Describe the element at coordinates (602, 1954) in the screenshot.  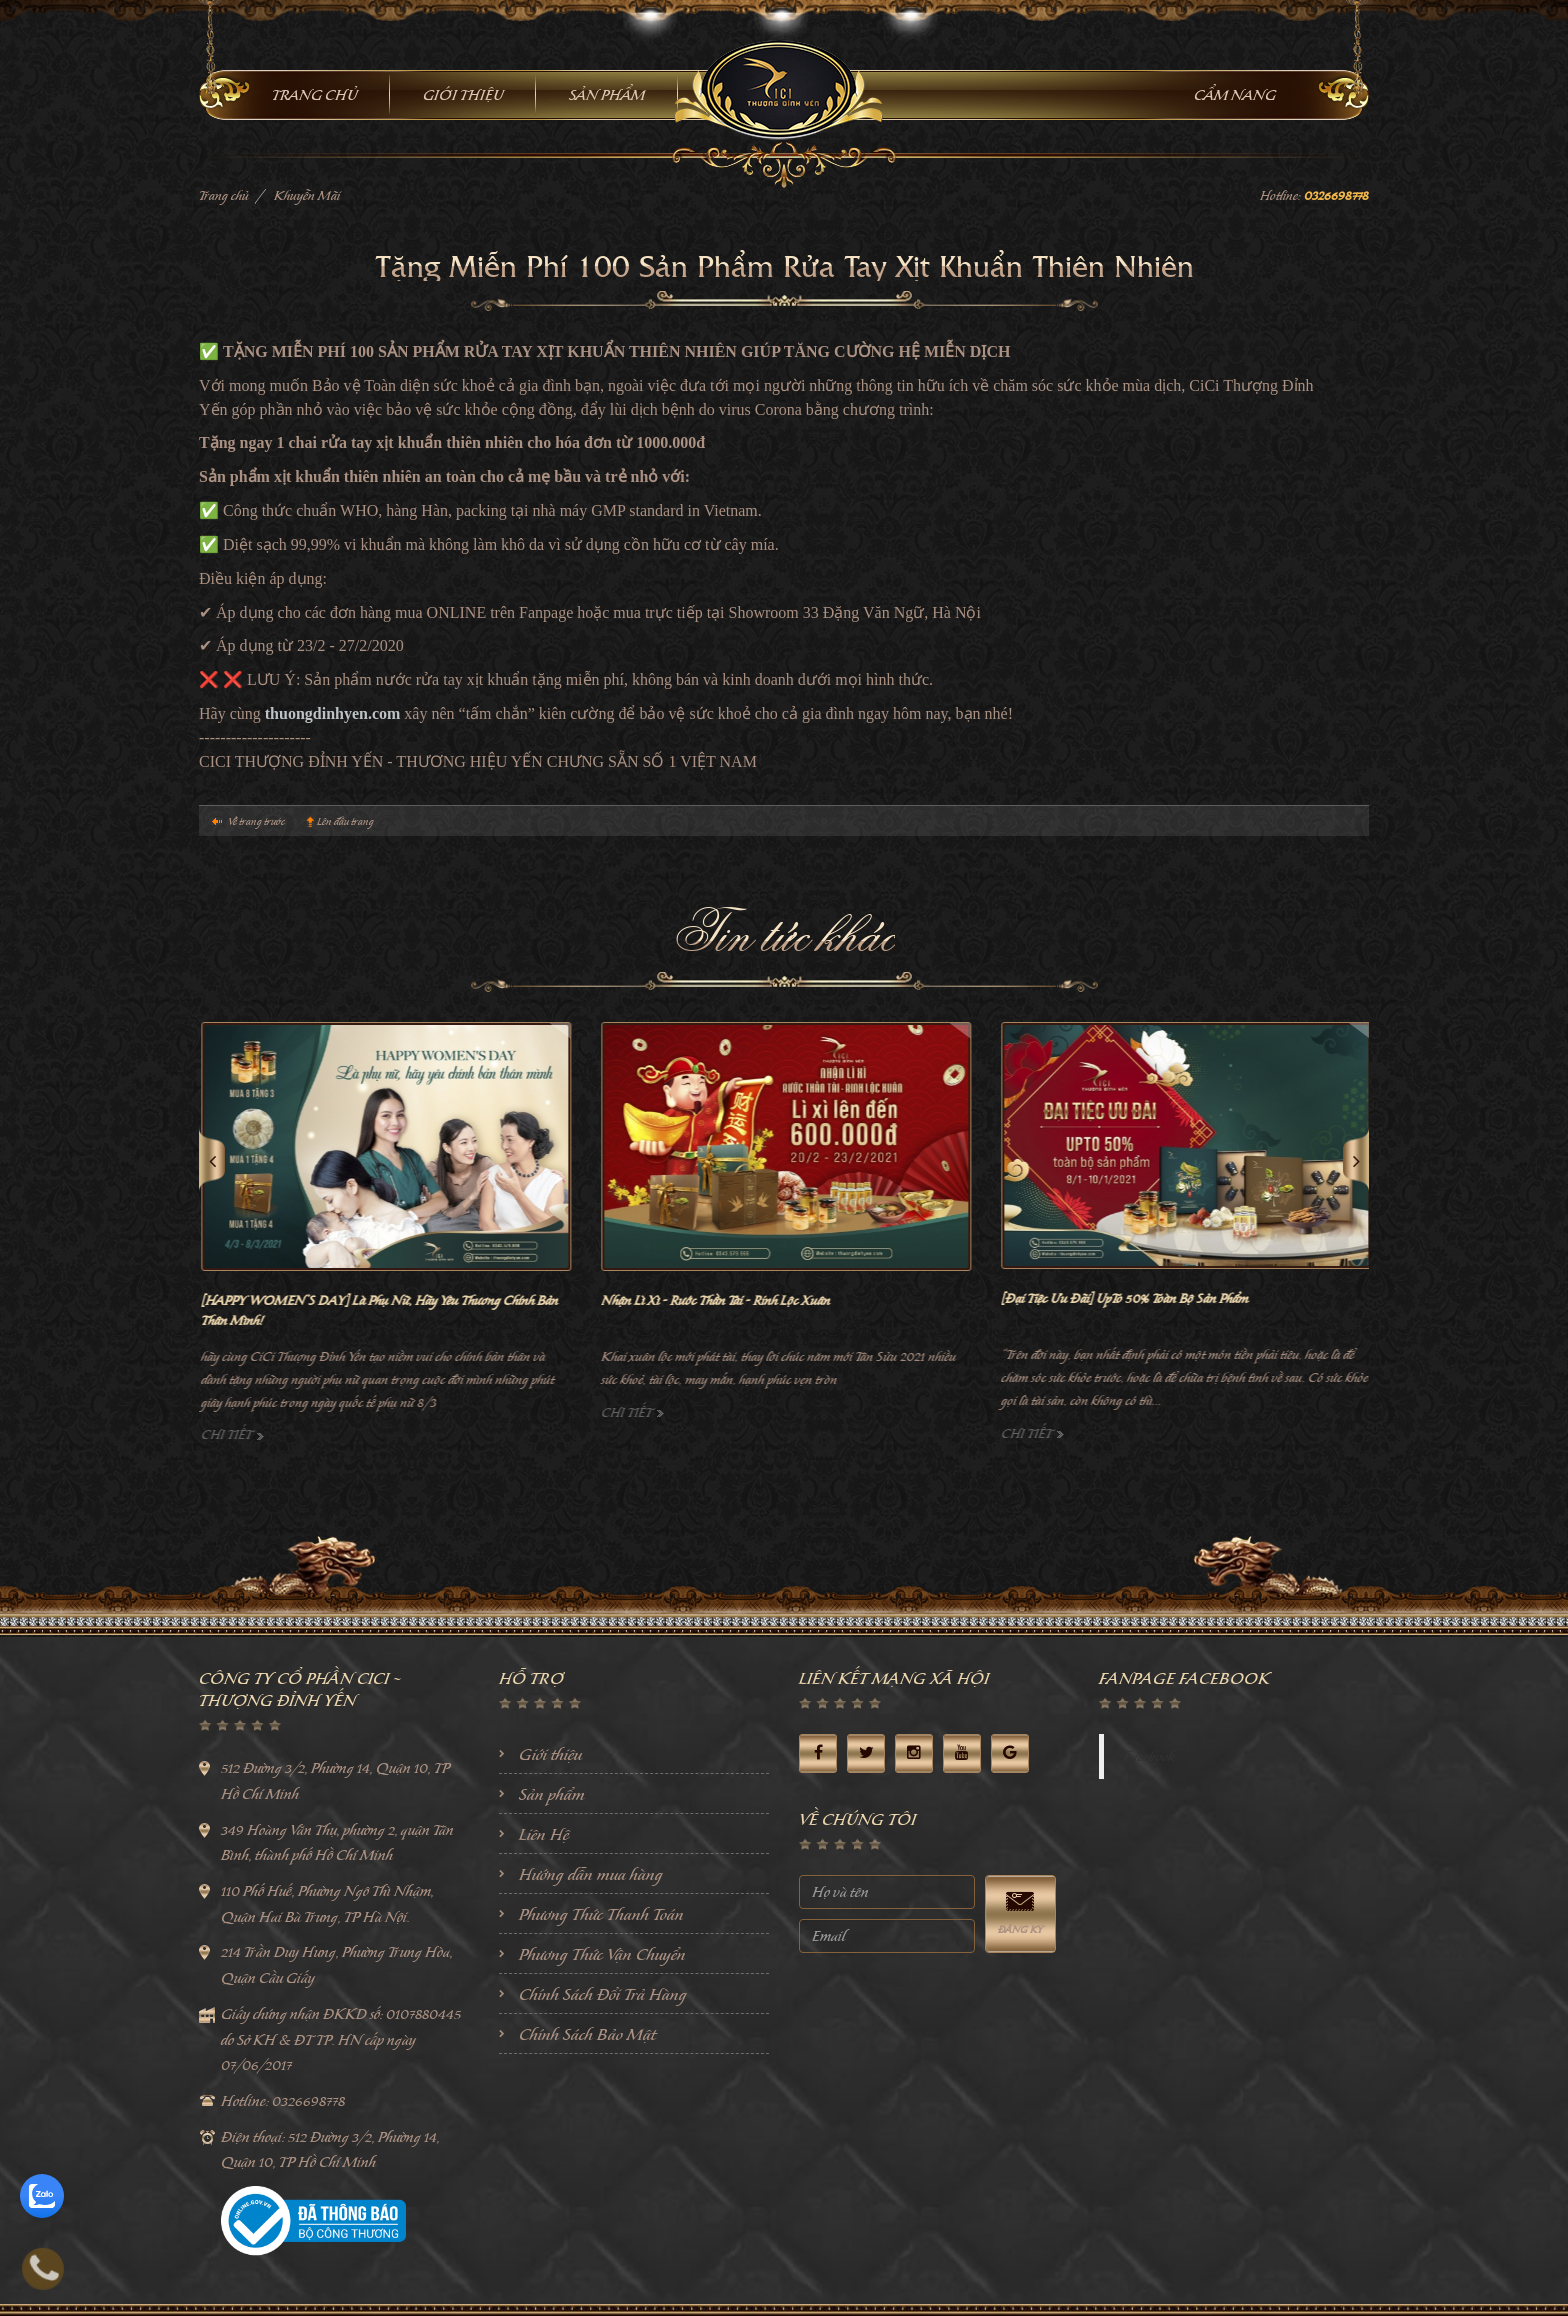
I see `Phương Thức Vận Chuyển` at that location.